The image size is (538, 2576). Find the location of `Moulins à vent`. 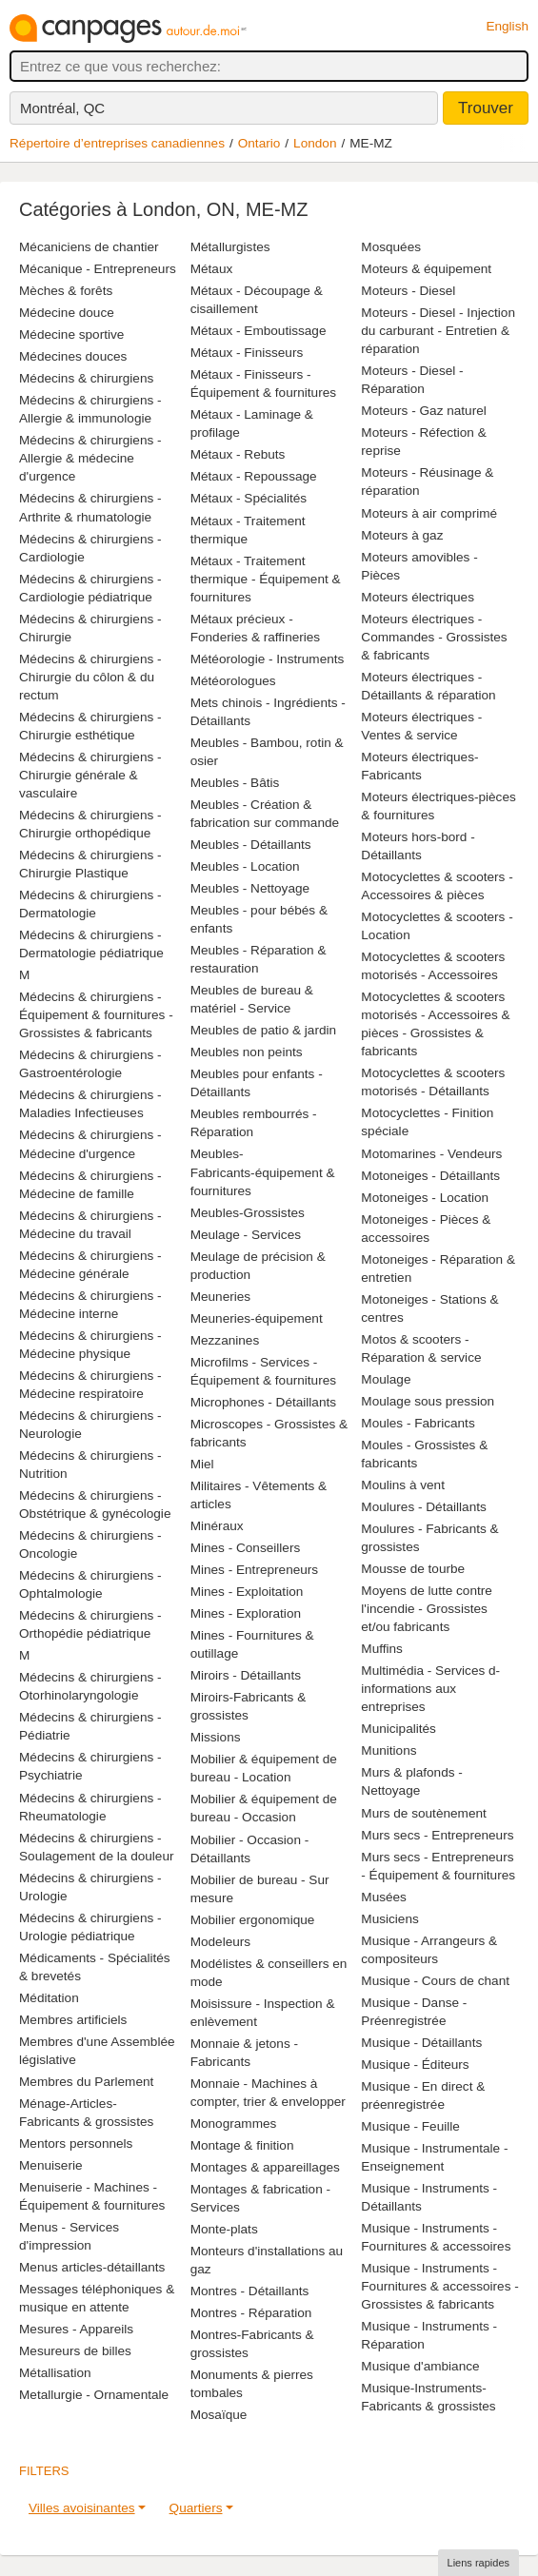

Moulins à vent is located at coordinates (403, 1485).